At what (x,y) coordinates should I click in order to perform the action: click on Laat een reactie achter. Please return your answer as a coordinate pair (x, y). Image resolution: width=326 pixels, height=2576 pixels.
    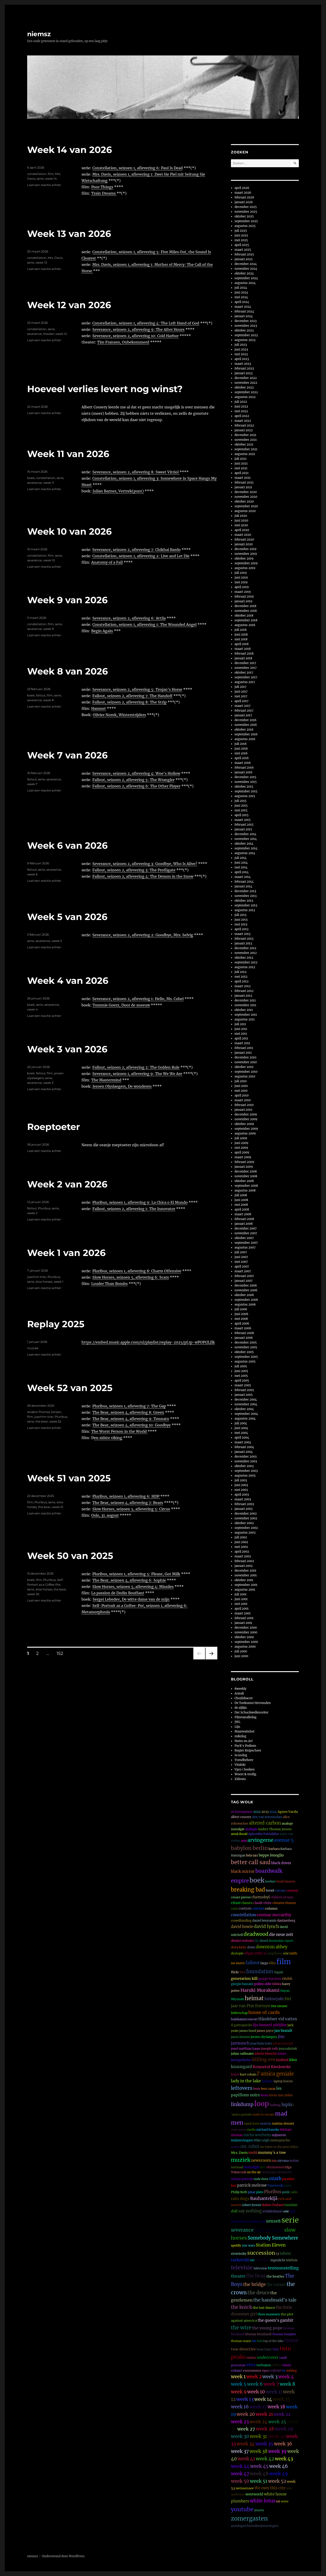
    Looking at the image, I should click on (44, 185).